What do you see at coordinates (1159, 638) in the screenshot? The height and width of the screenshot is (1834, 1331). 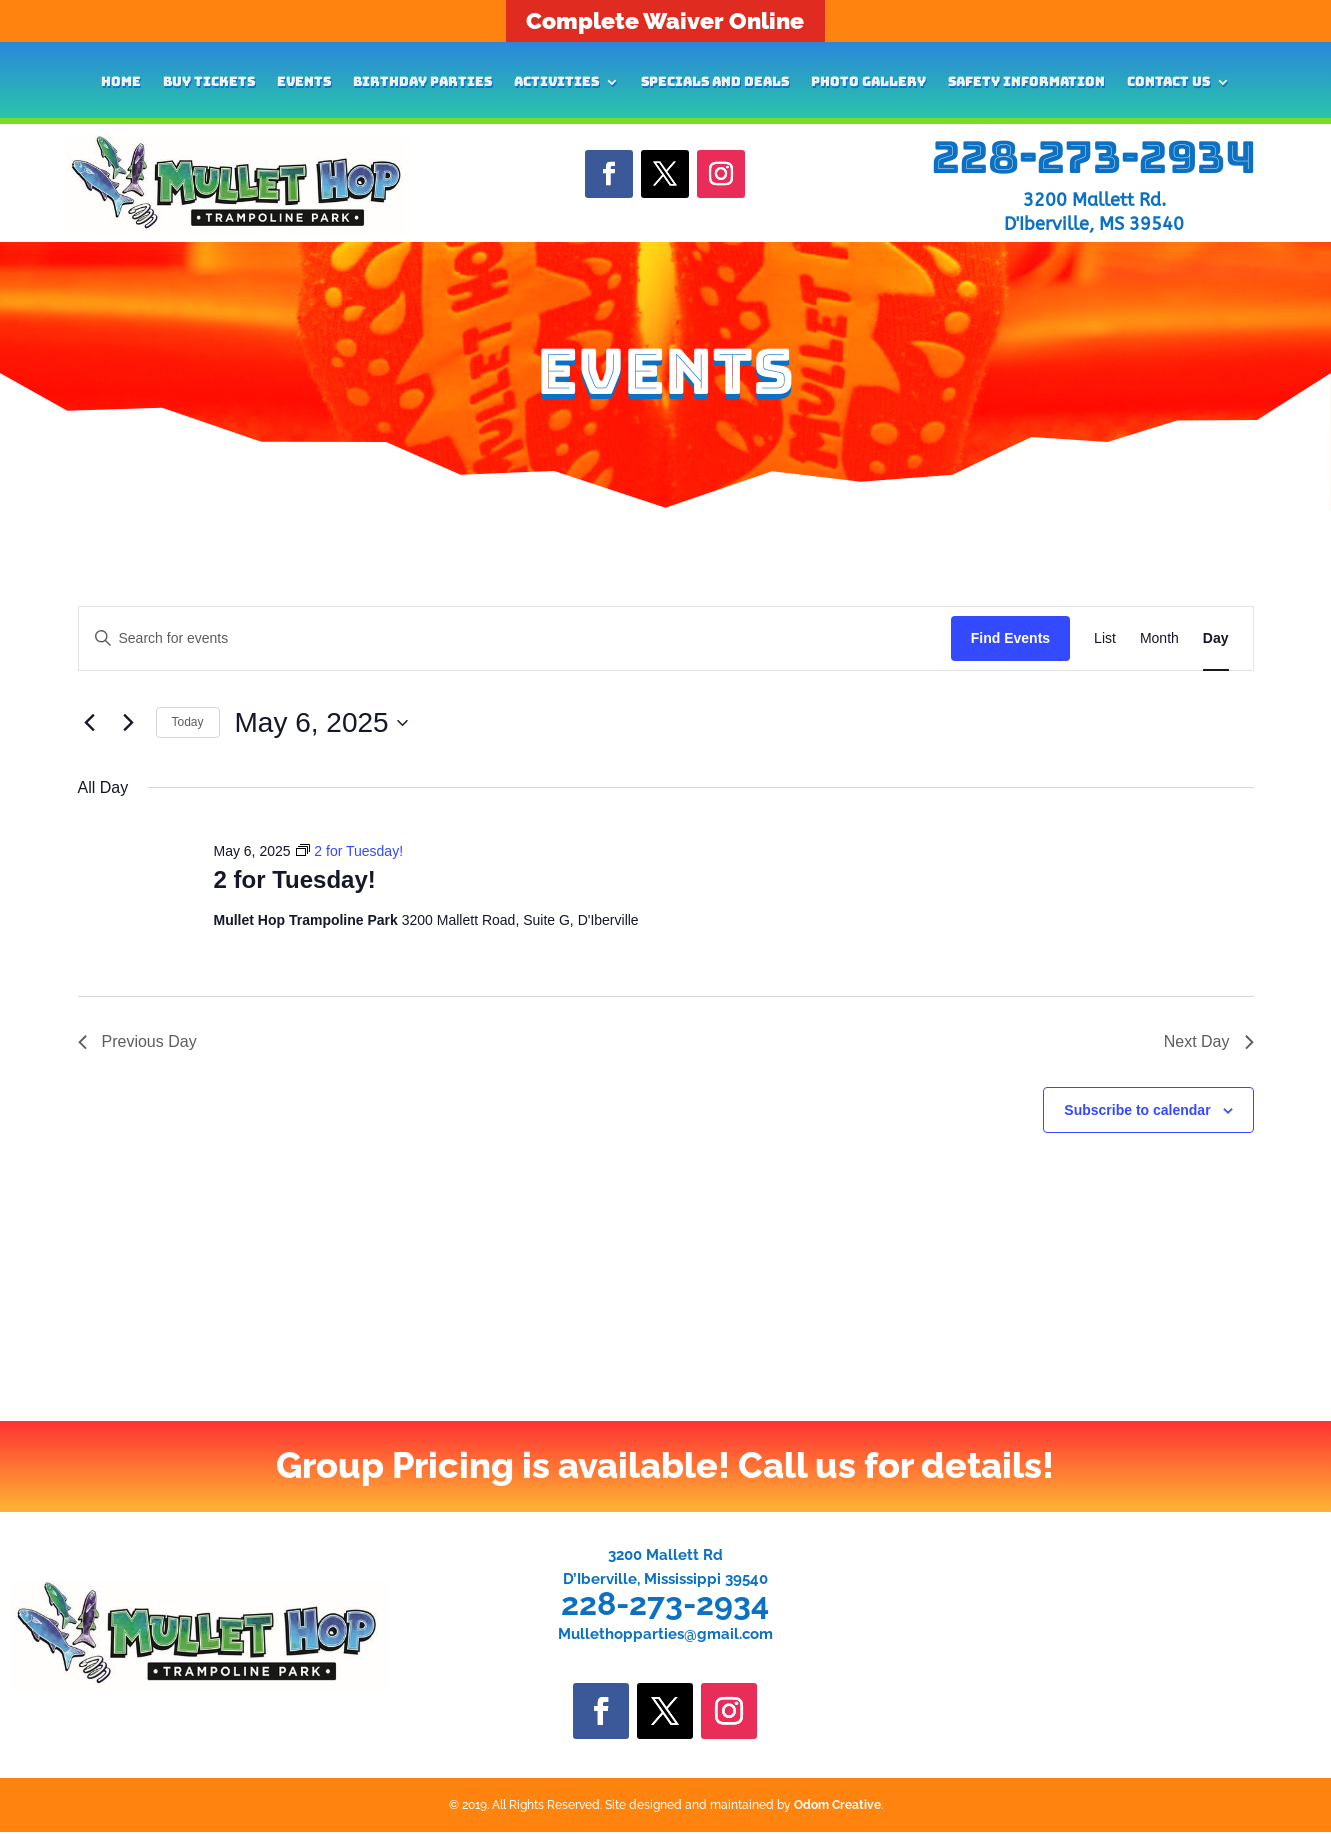 I see `[Display Events in Month View]` at bounding box center [1159, 638].